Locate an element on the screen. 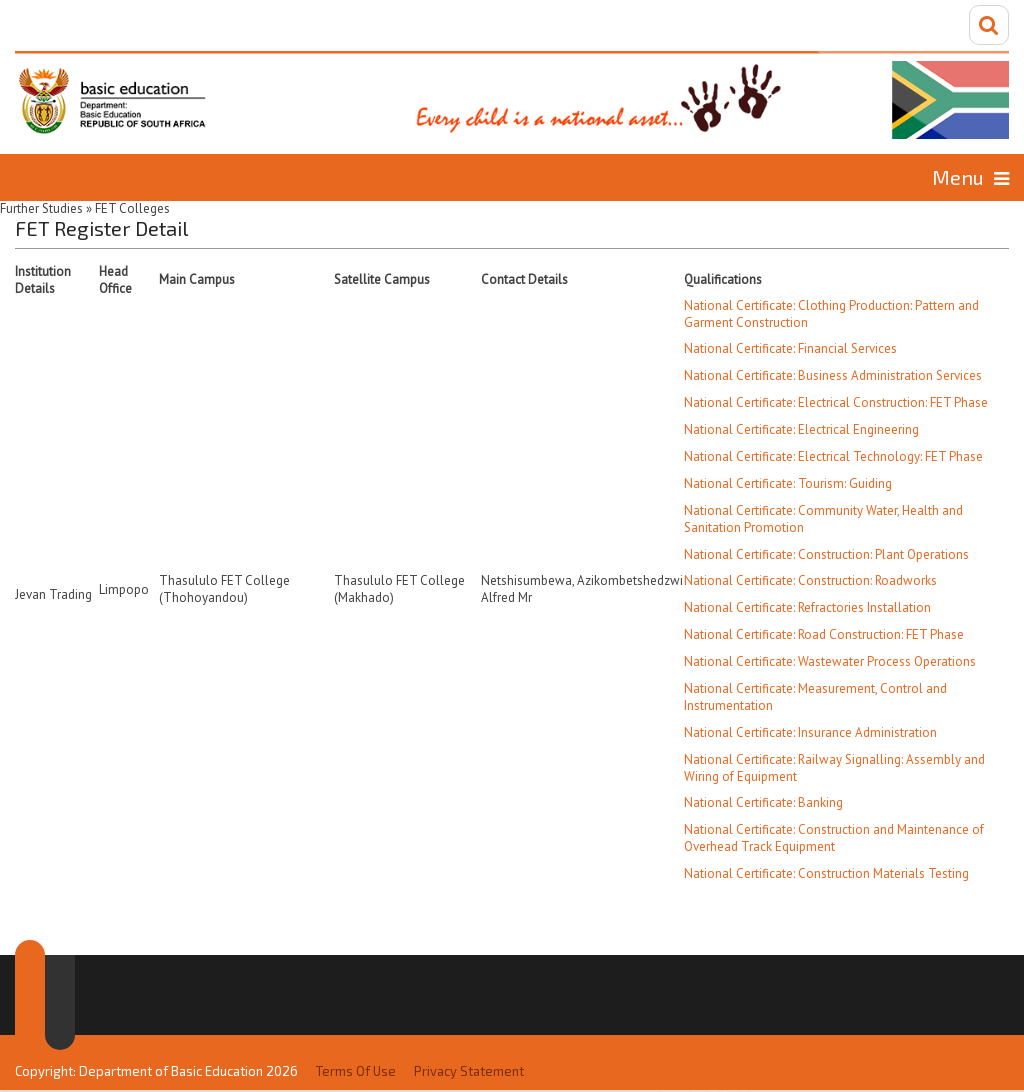 The width and height of the screenshot is (1024, 1092). National Certificate: Banking is located at coordinates (763, 802).